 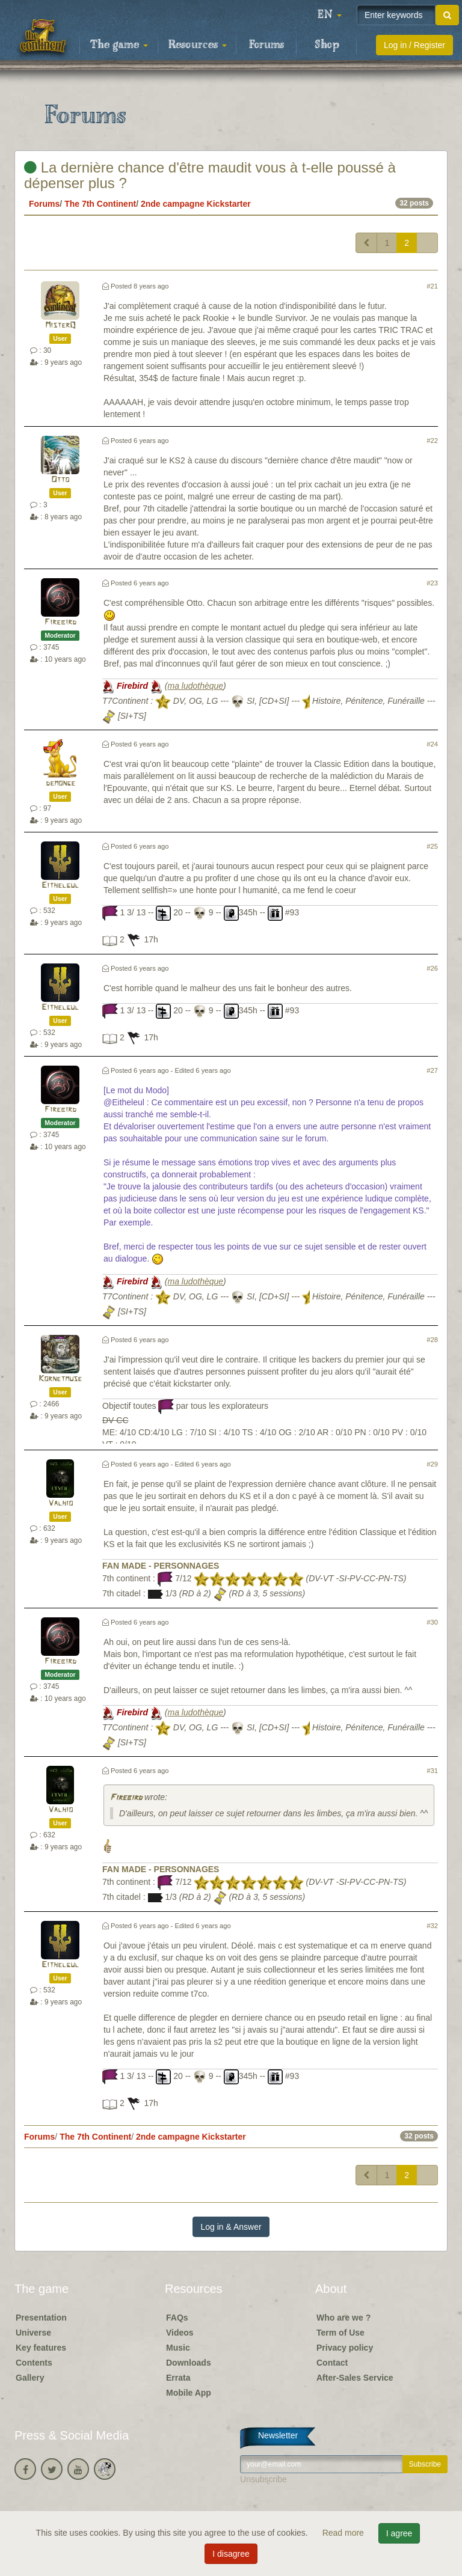 I want to click on #28, so click(x=432, y=1339).